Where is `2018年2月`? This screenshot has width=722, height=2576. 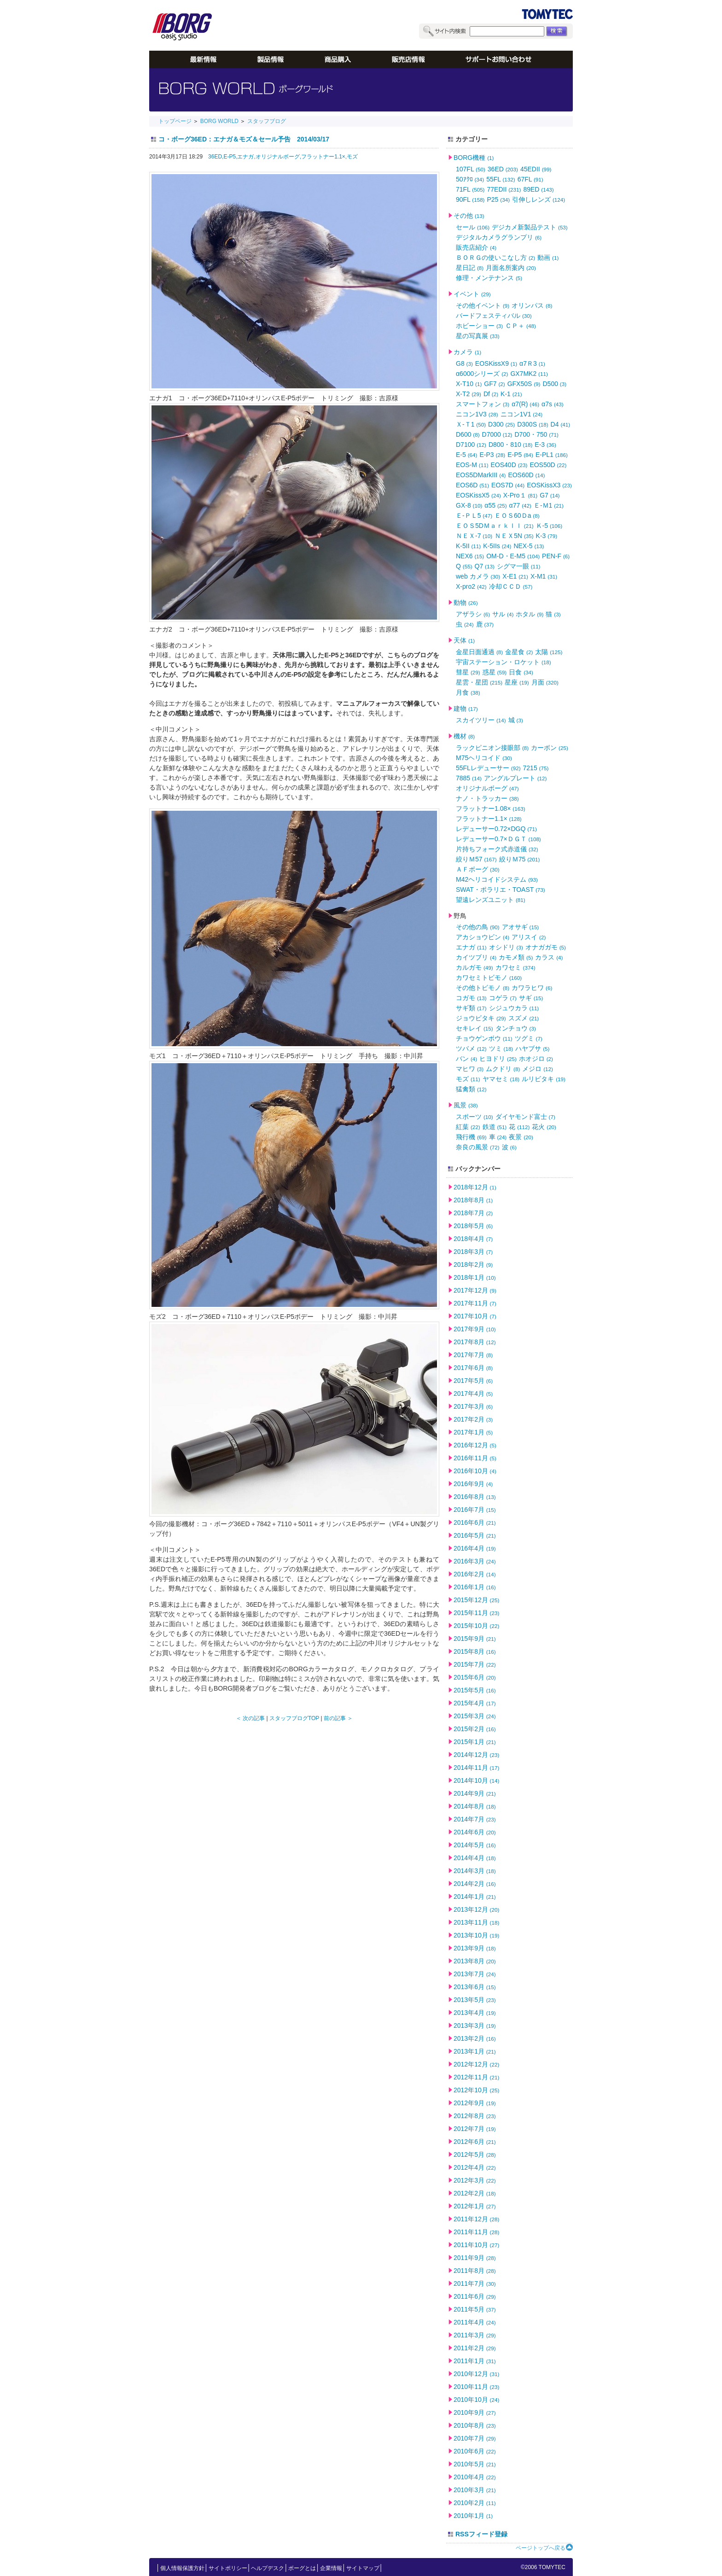
2018年2月 is located at coordinates (473, 1264).